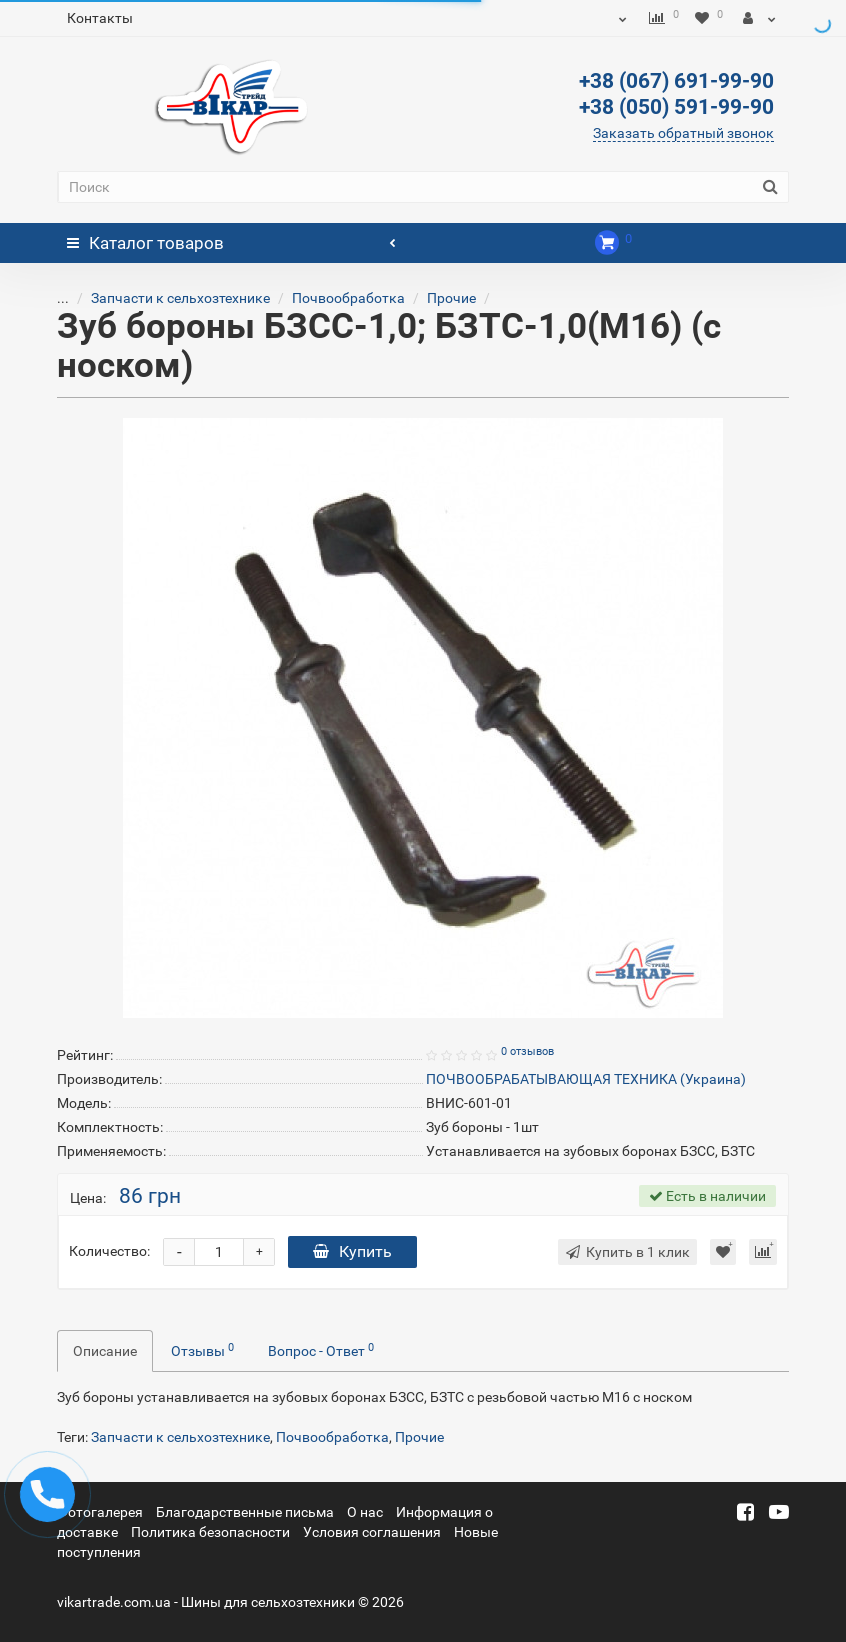  I want to click on Условия соглашения, so click(372, 1532).